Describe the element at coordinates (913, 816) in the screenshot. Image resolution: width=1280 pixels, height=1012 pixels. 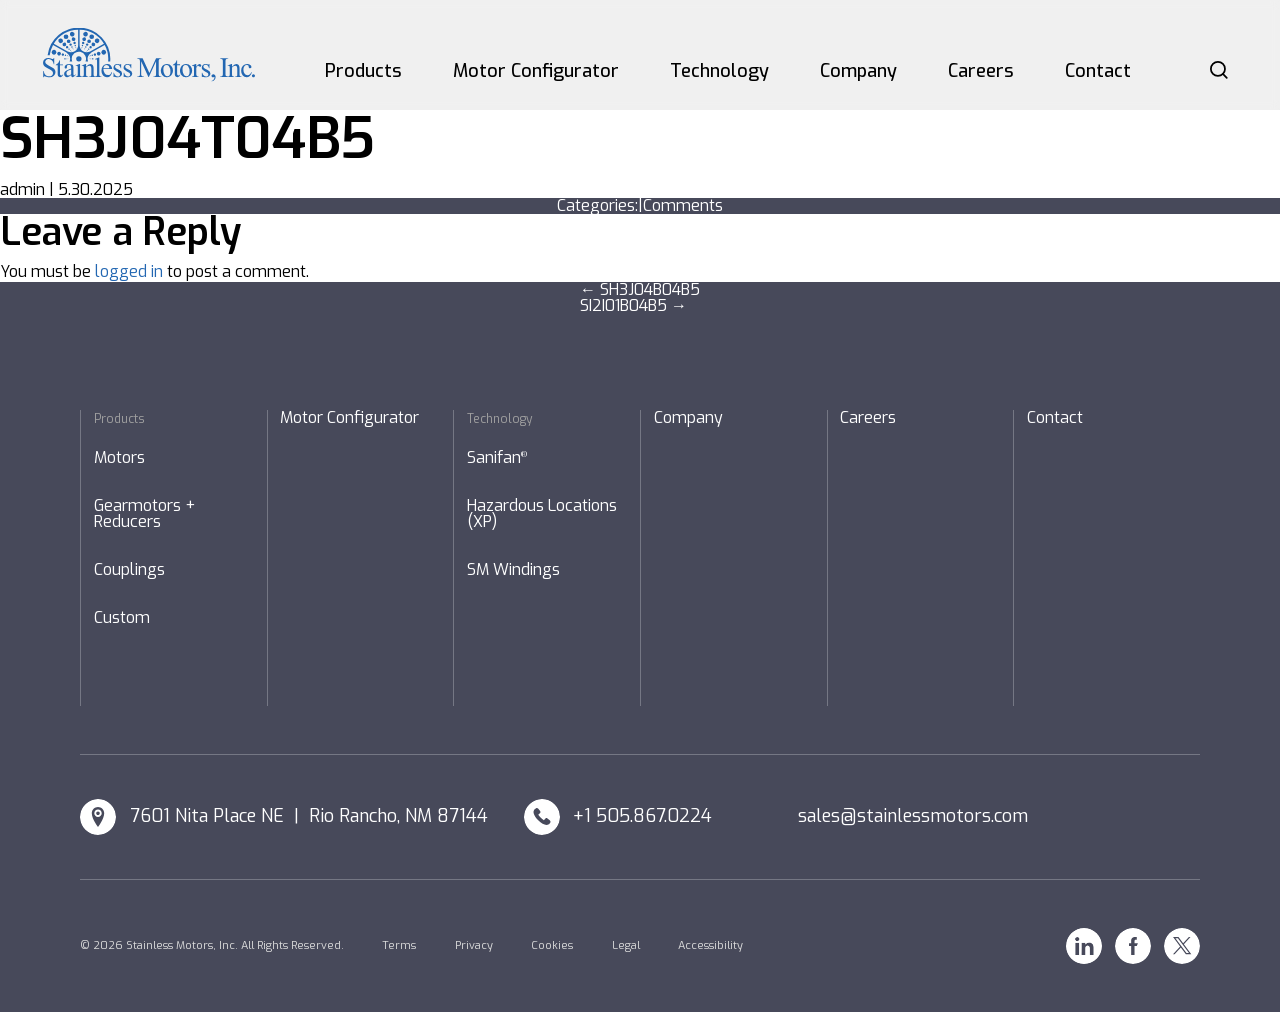
I see `sales@stainlessmotors.com` at that location.